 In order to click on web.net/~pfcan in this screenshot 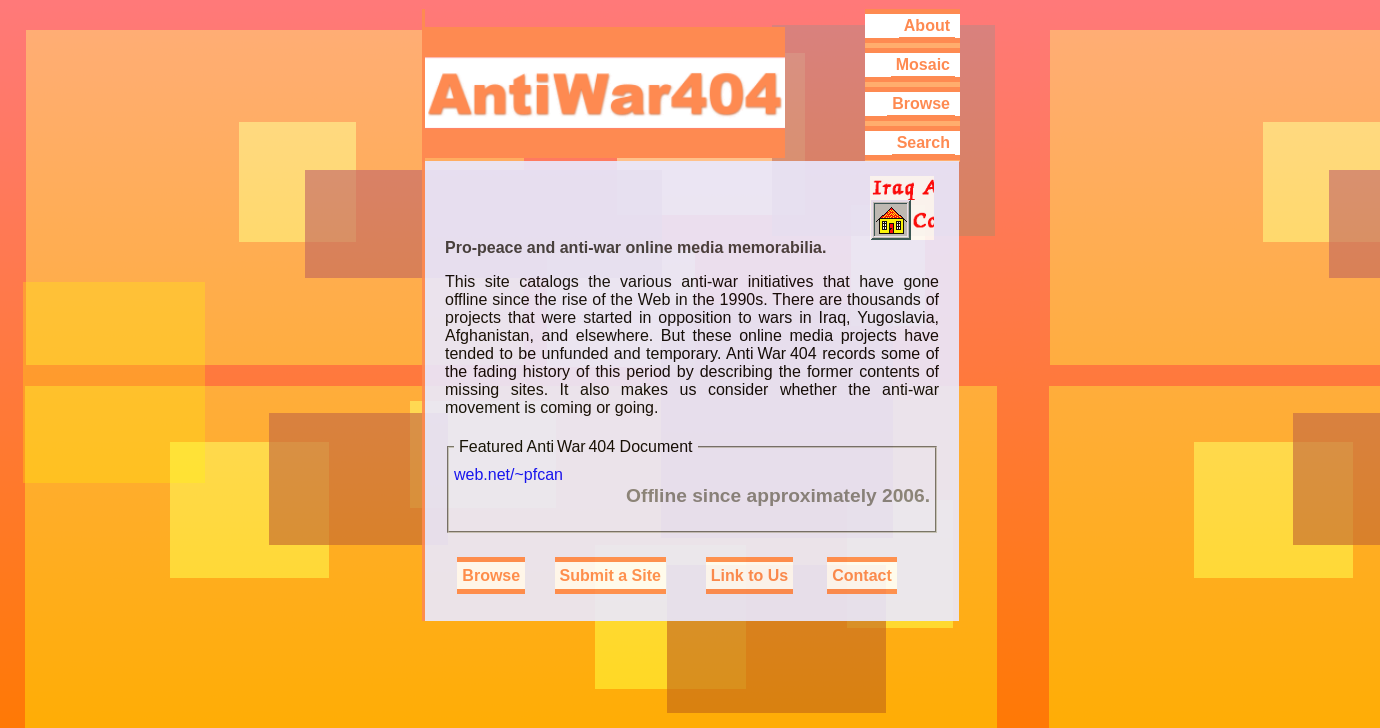, I will do `click(508, 474)`.